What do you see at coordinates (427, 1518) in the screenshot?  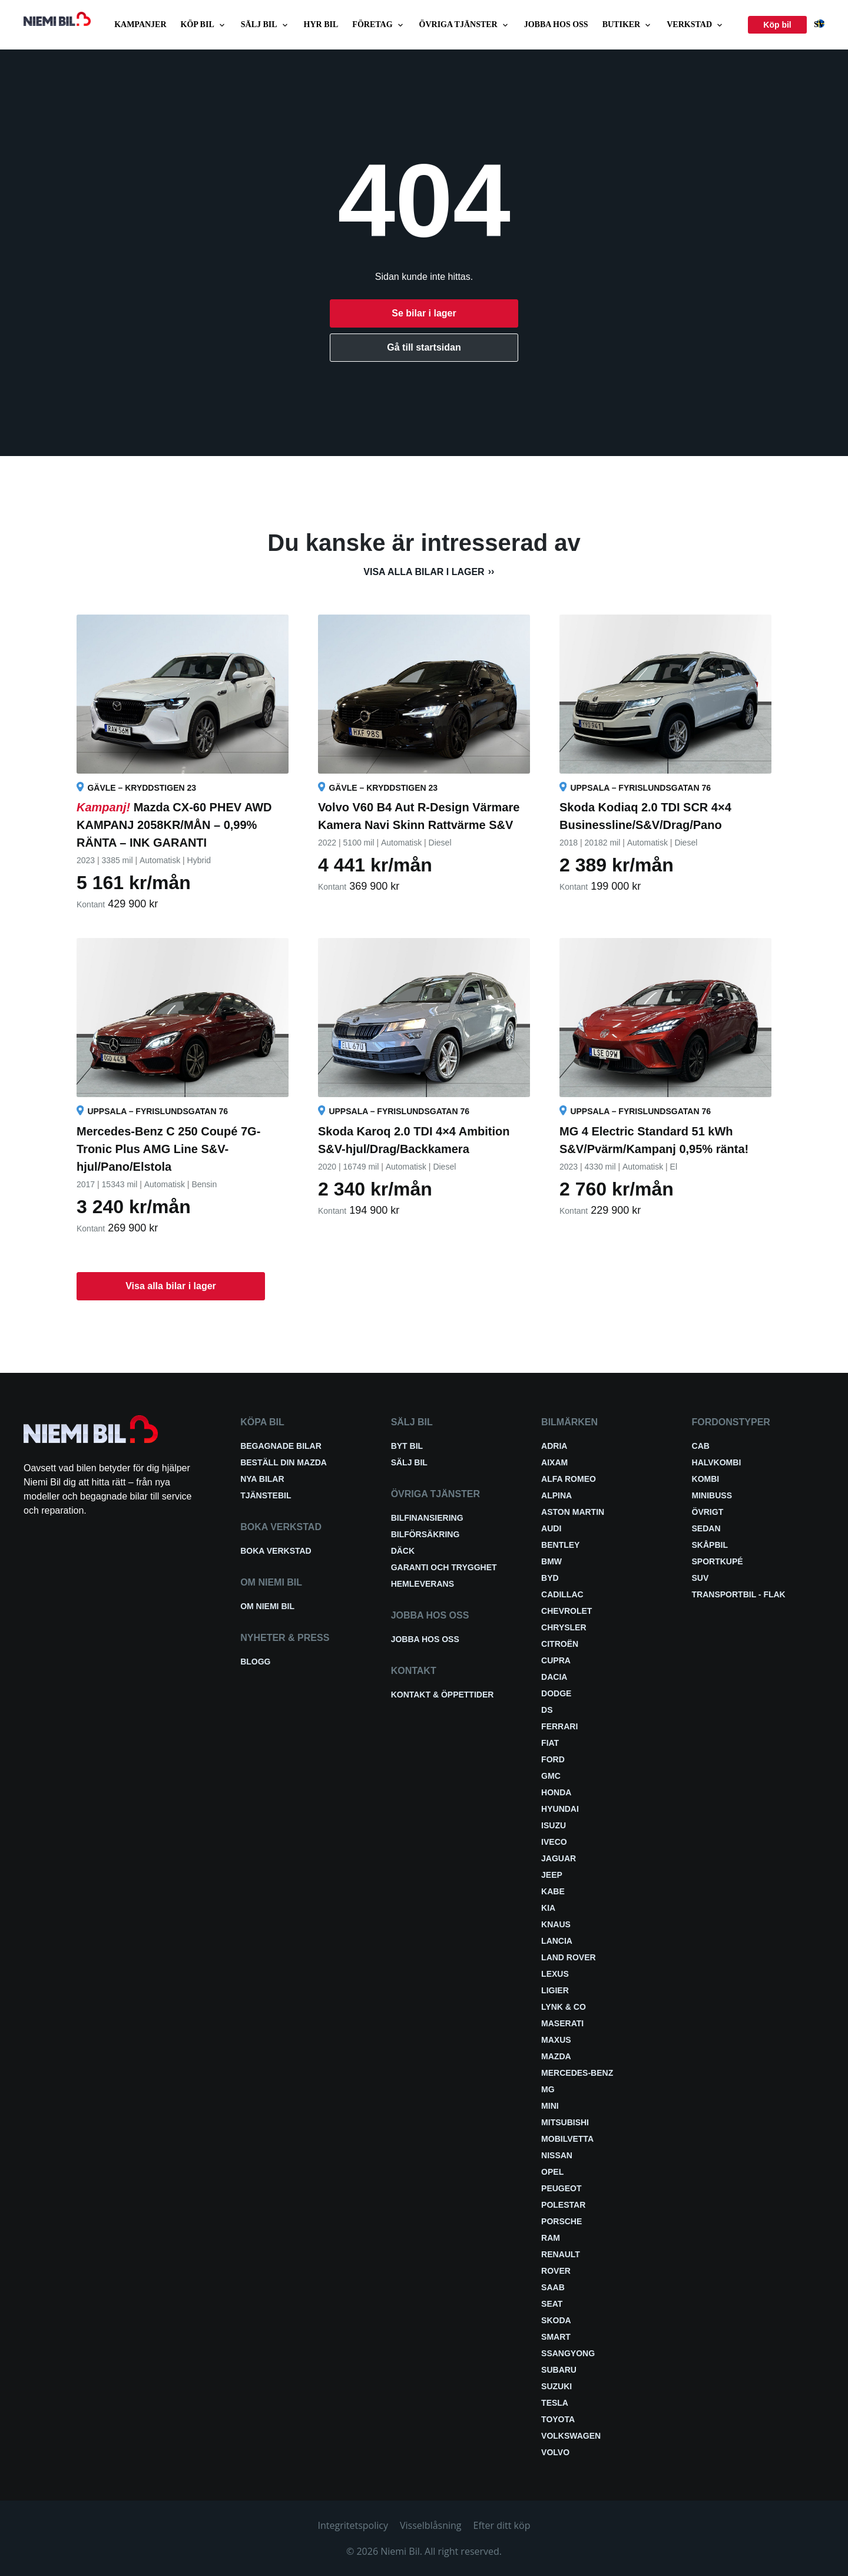 I see `Bilfinansiering` at bounding box center [427, 1518].